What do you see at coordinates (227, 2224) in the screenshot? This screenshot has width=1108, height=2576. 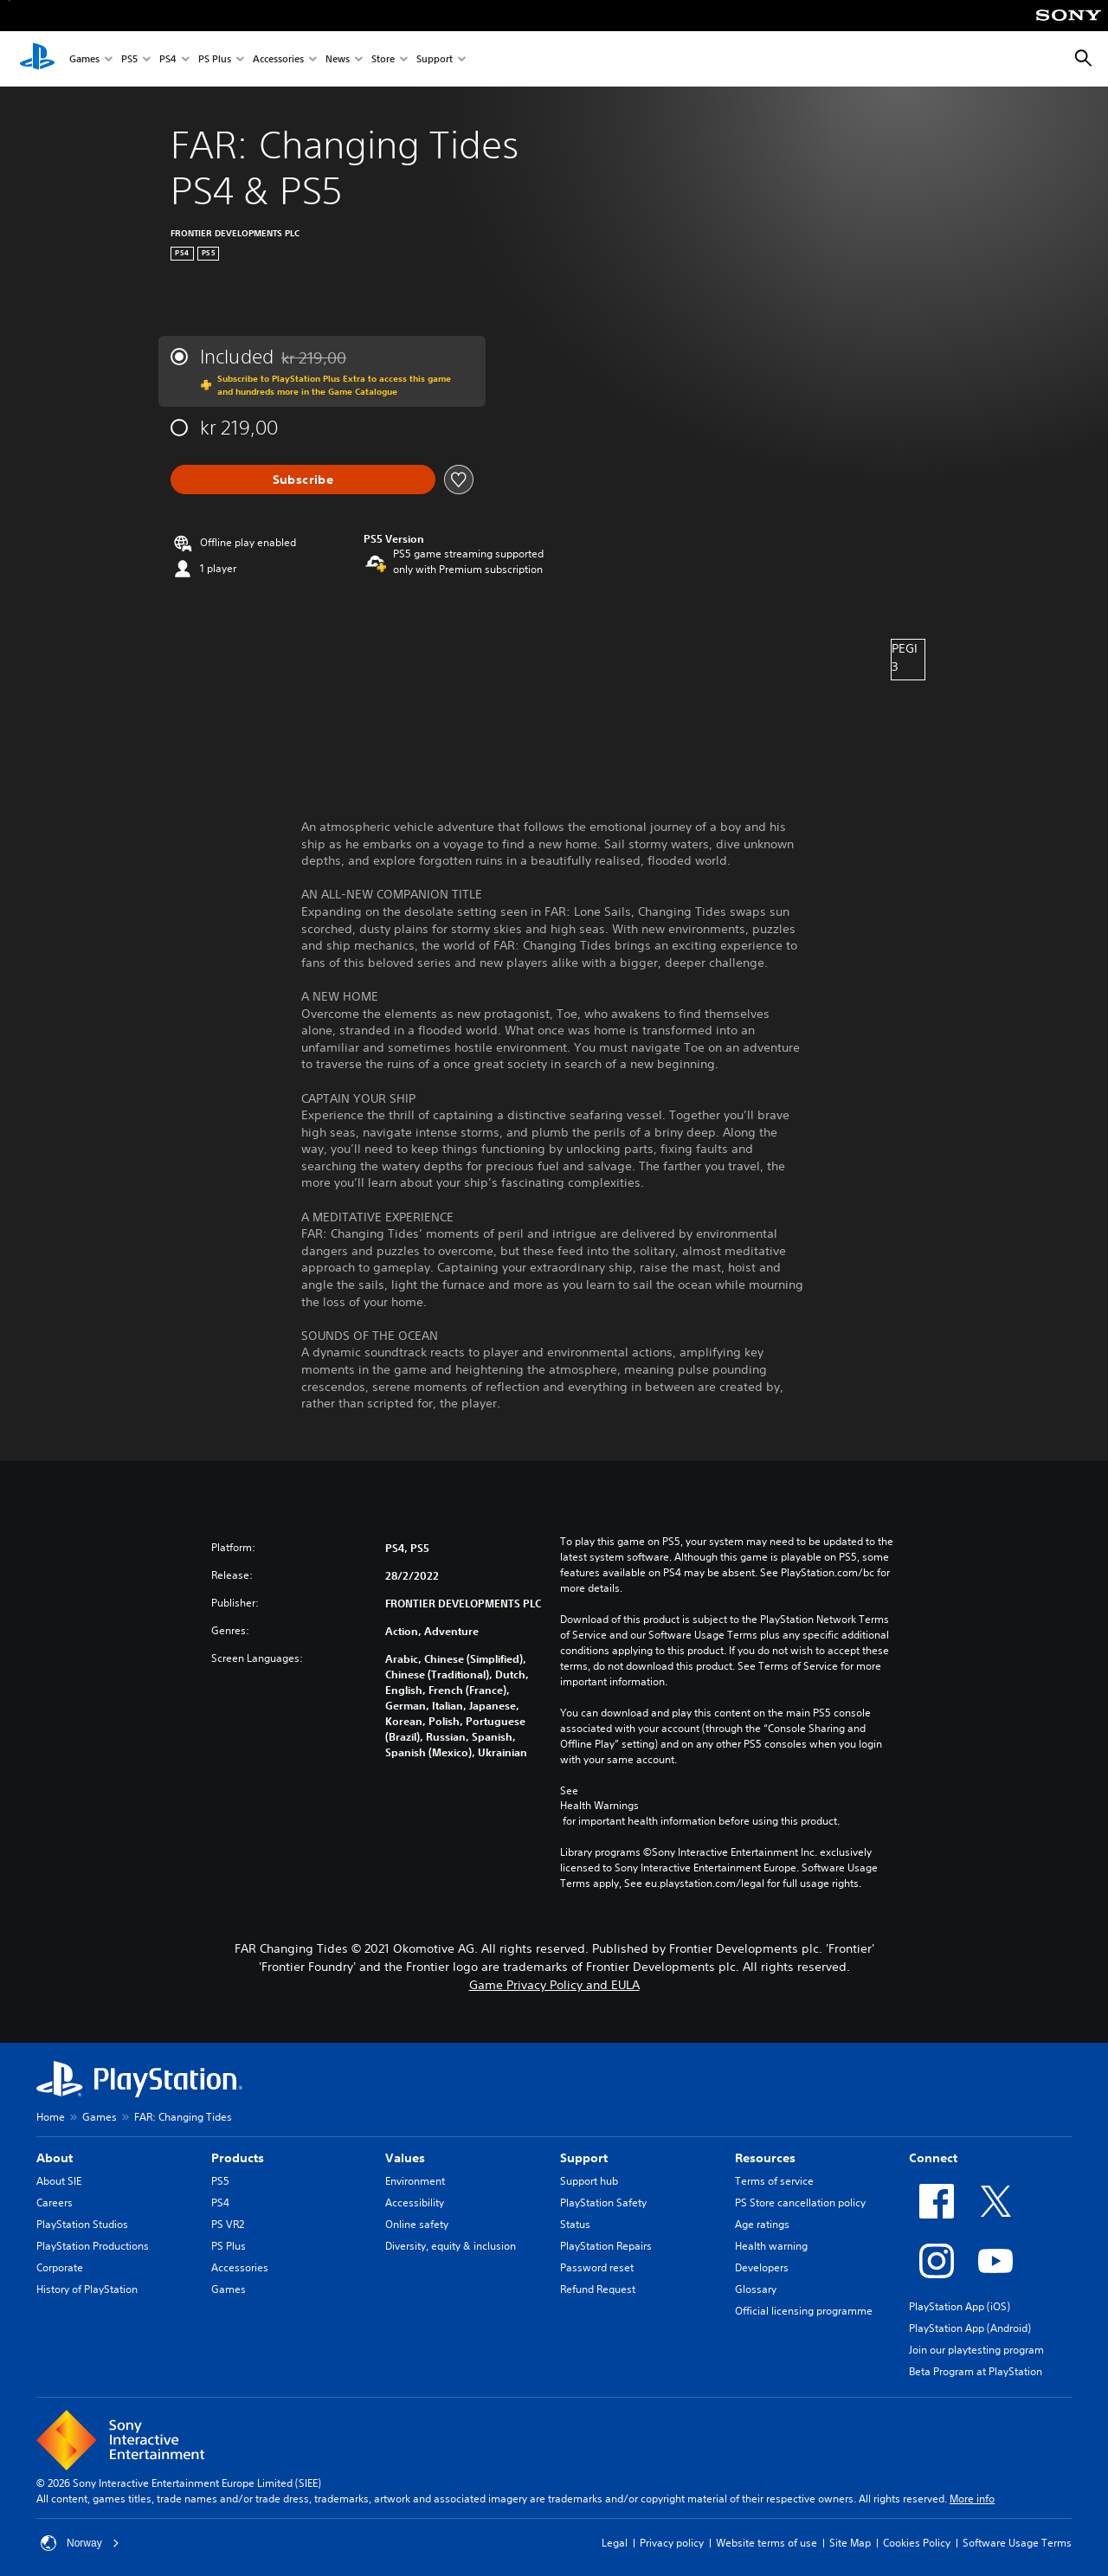 I see `PS VR2` at bounding box center [227, 2224].